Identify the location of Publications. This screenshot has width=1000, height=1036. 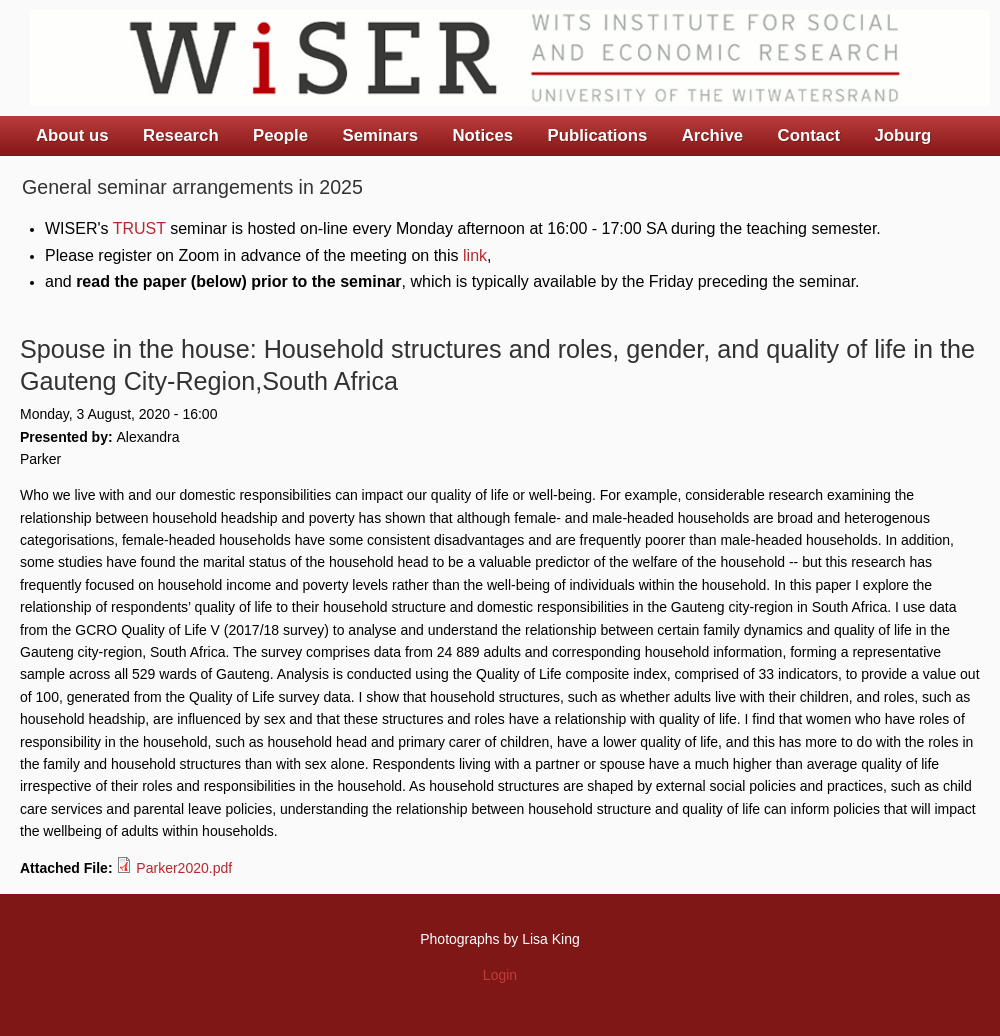
(597, 135).